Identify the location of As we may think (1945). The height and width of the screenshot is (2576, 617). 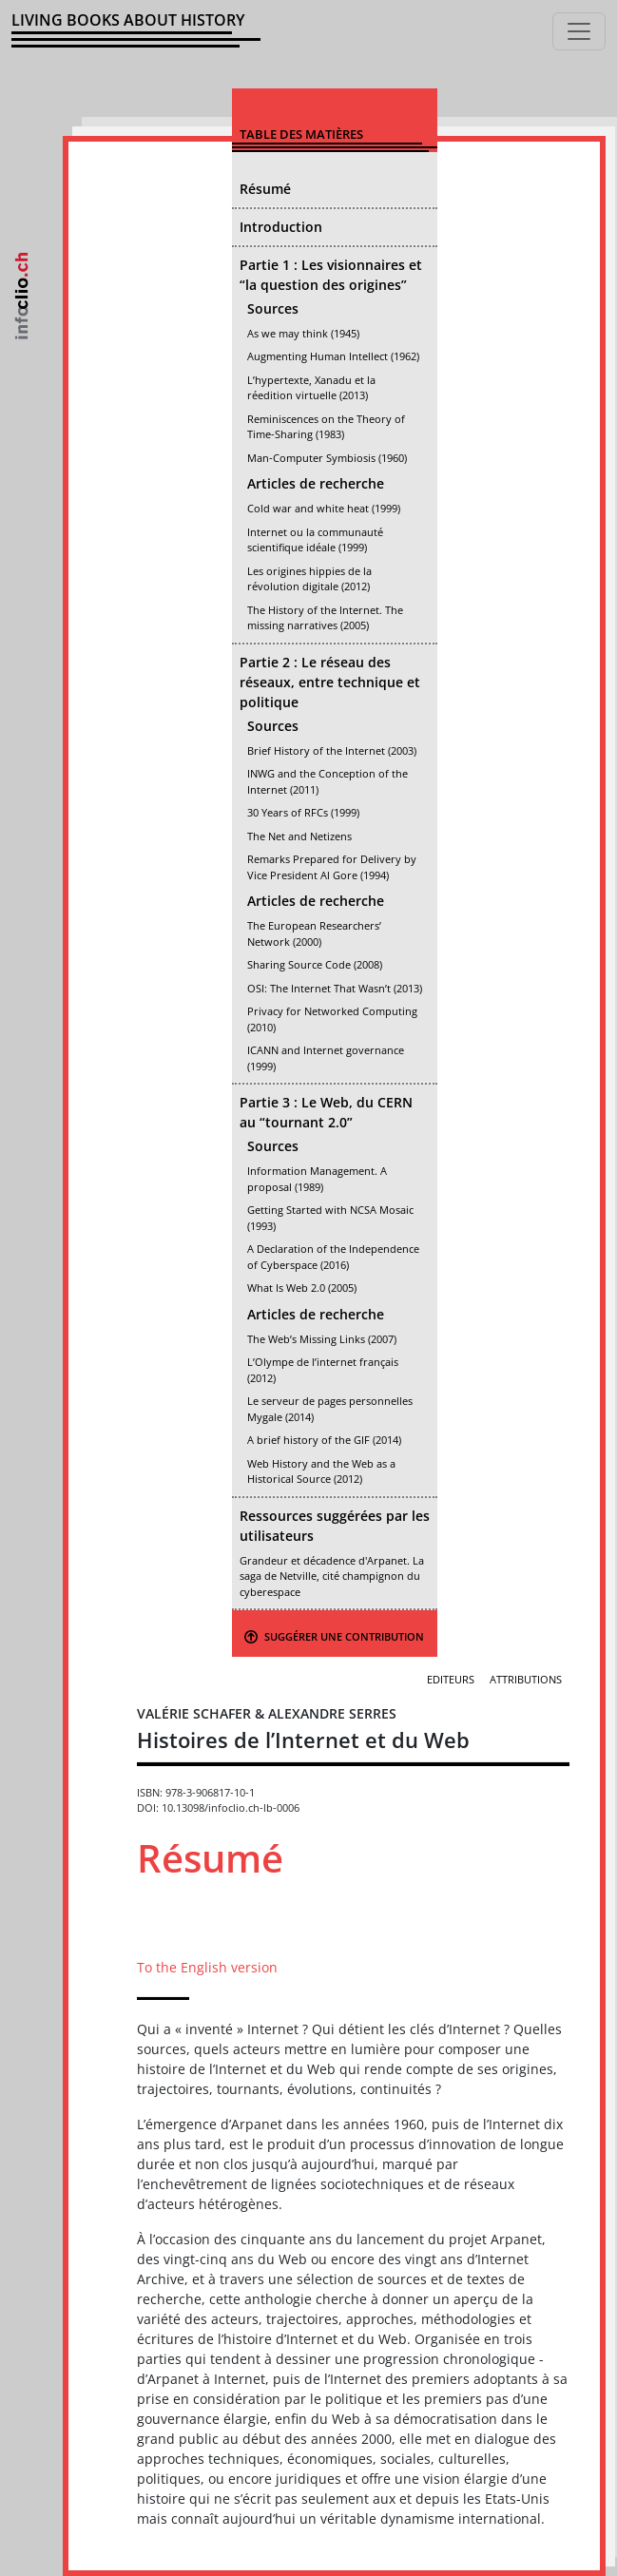
(303, 333).